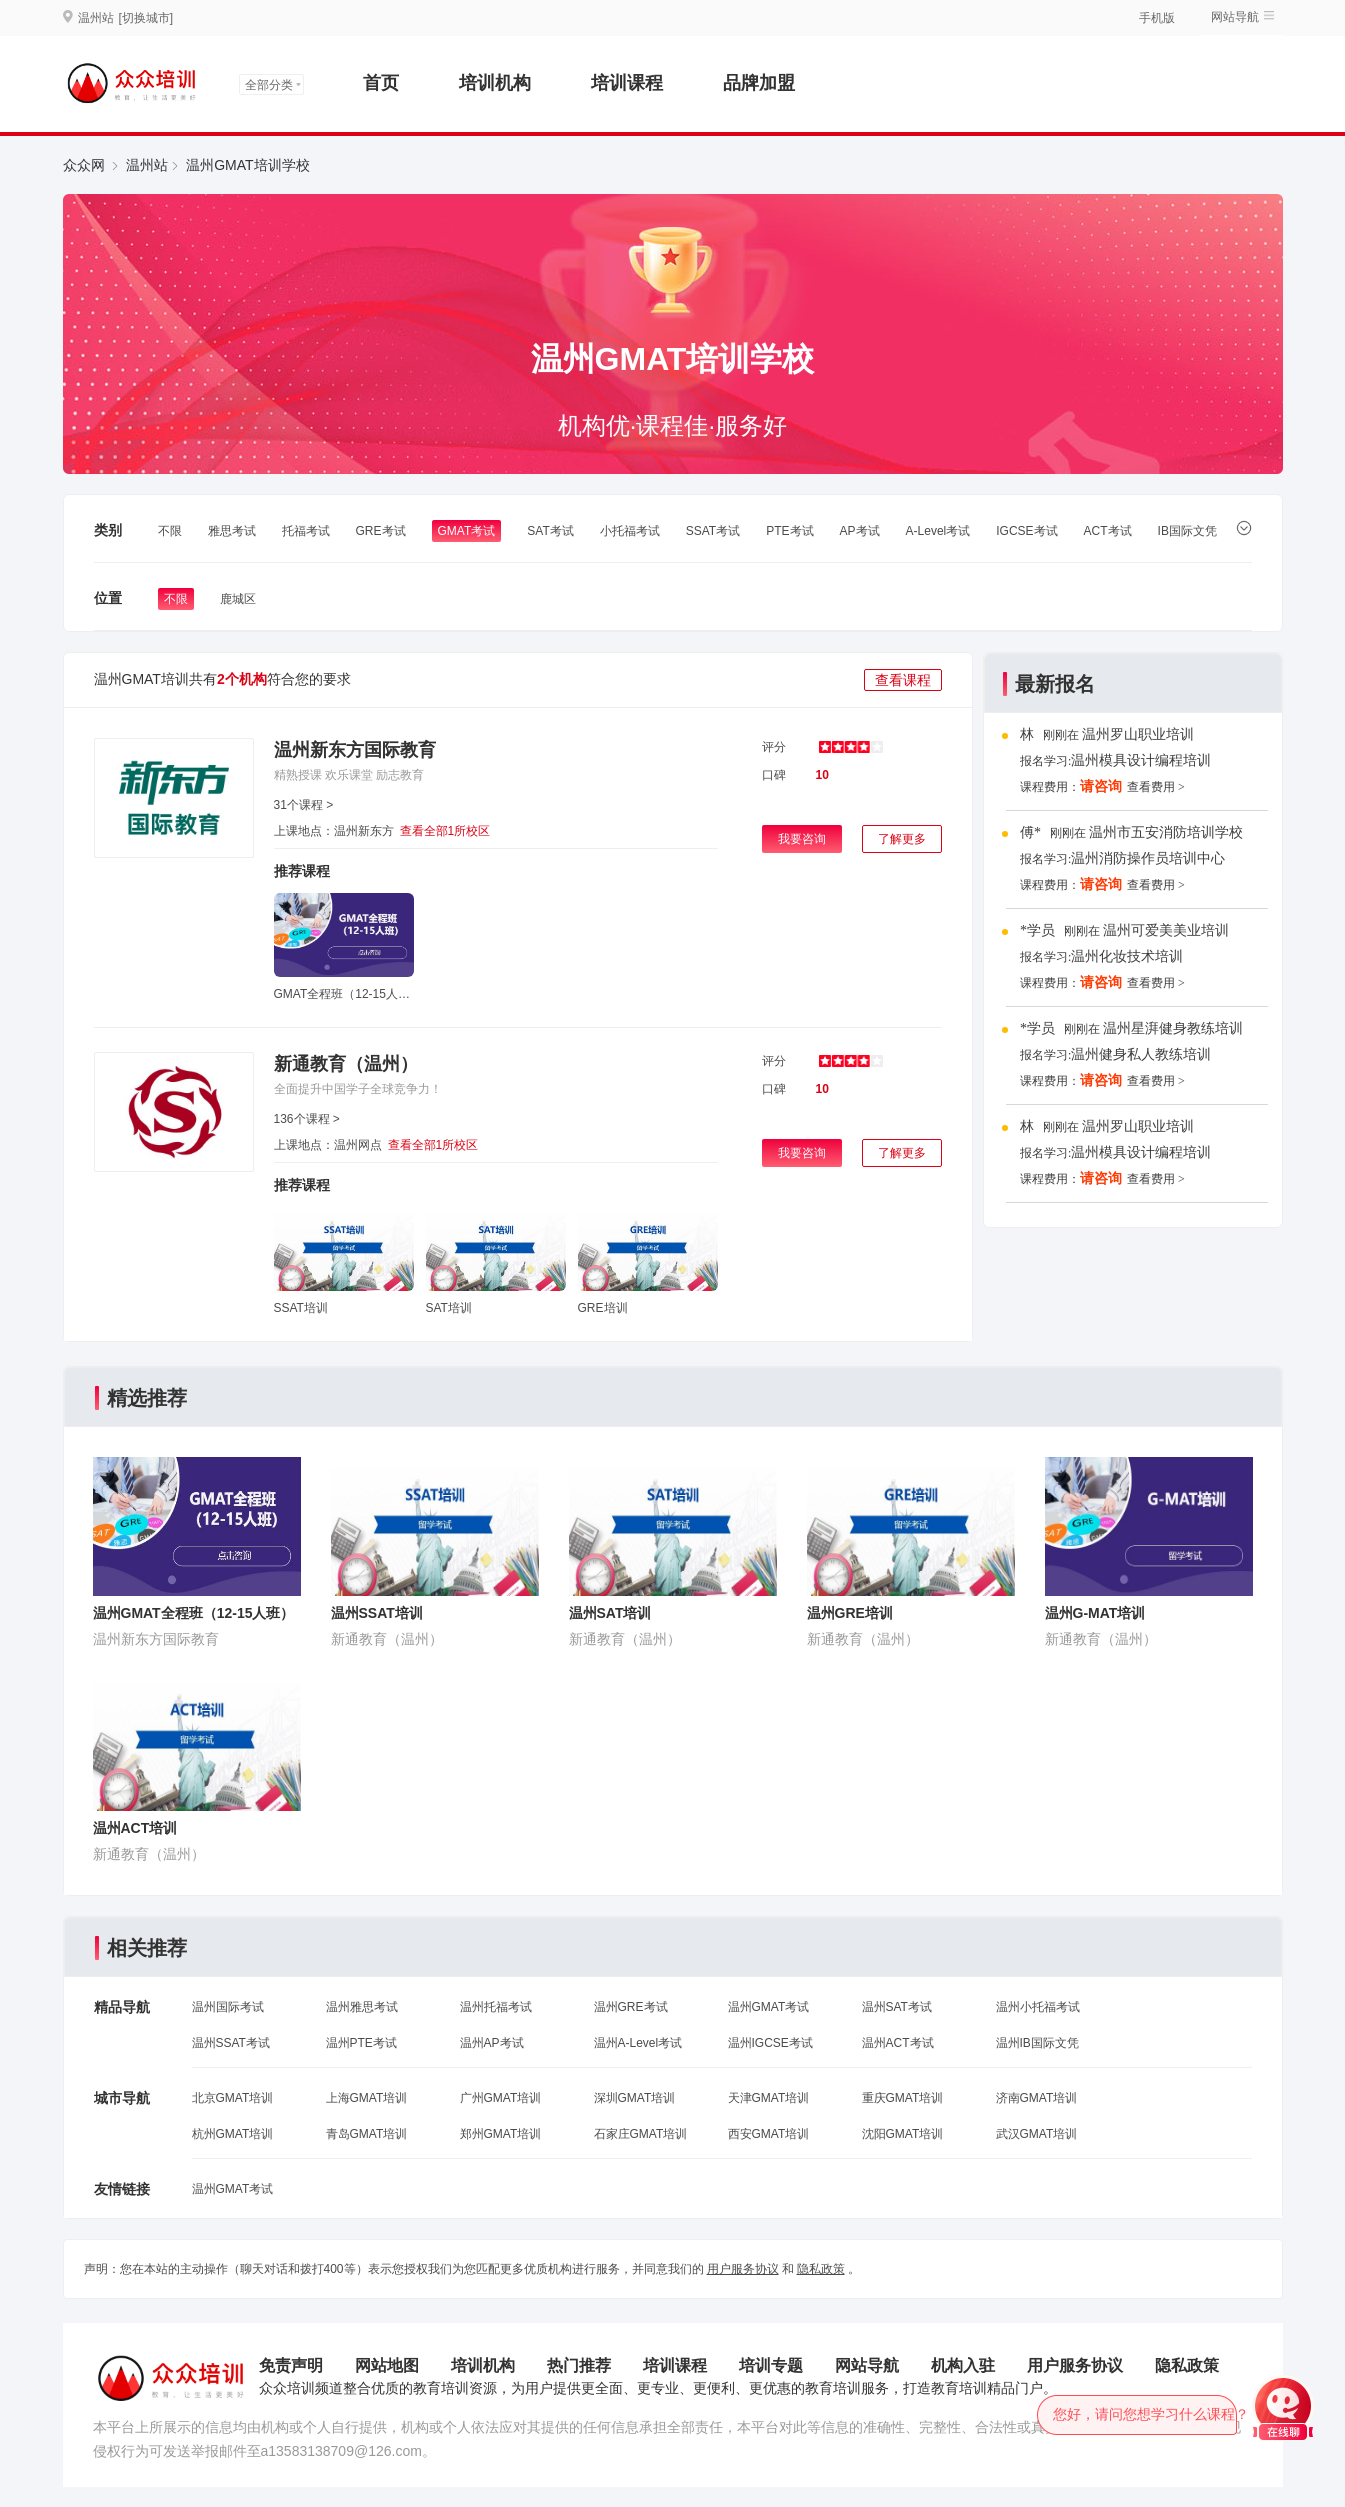 Image resolution: width=1345 pixels, height=2507 pixels. Describe the element at coordinates (759, 83) in the screenshot. I see `品牌加盟` at that location.